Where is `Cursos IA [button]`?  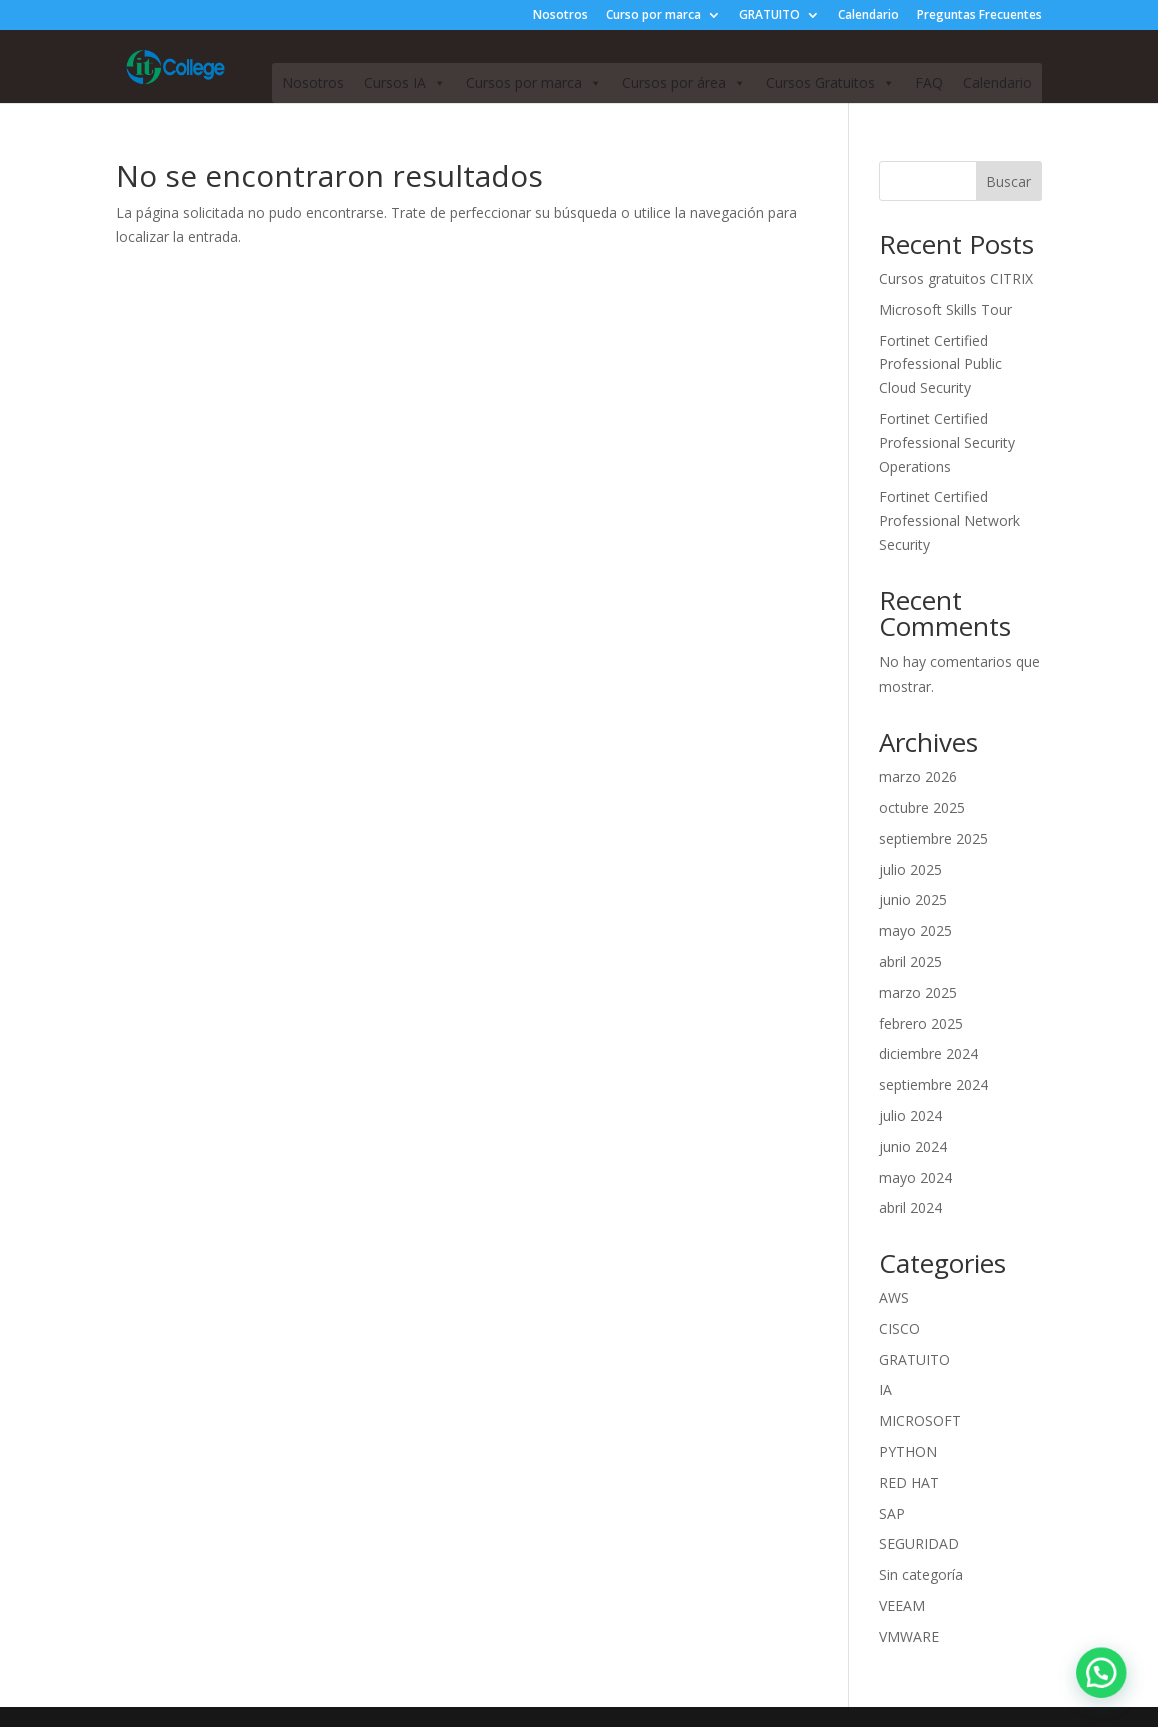
Cursos IA [button] is located at coordinates (405, 83).